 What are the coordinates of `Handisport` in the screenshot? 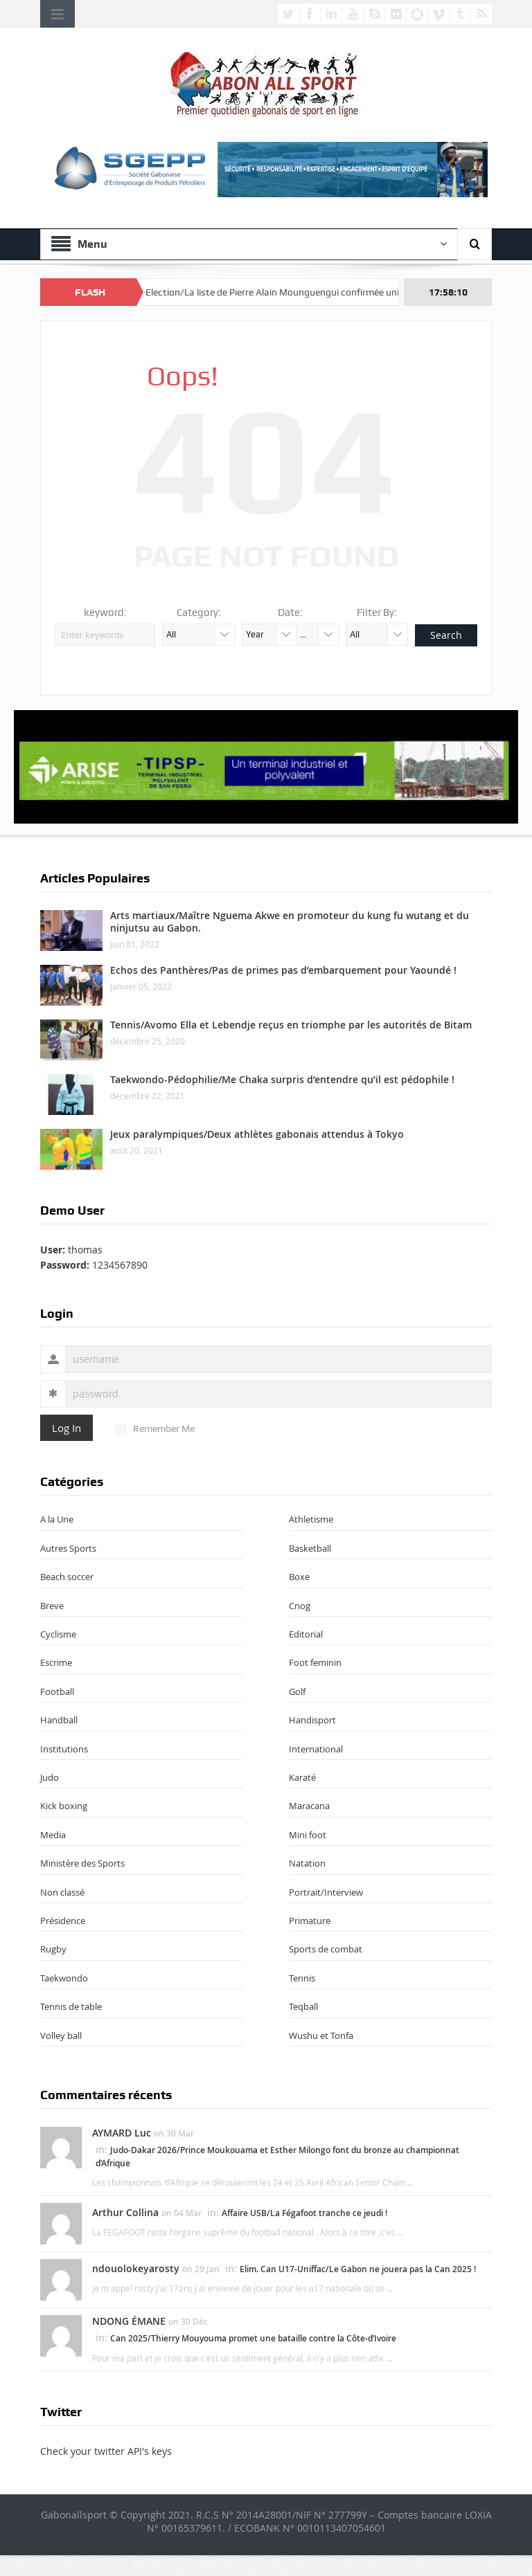 It's located at (312, 1720).